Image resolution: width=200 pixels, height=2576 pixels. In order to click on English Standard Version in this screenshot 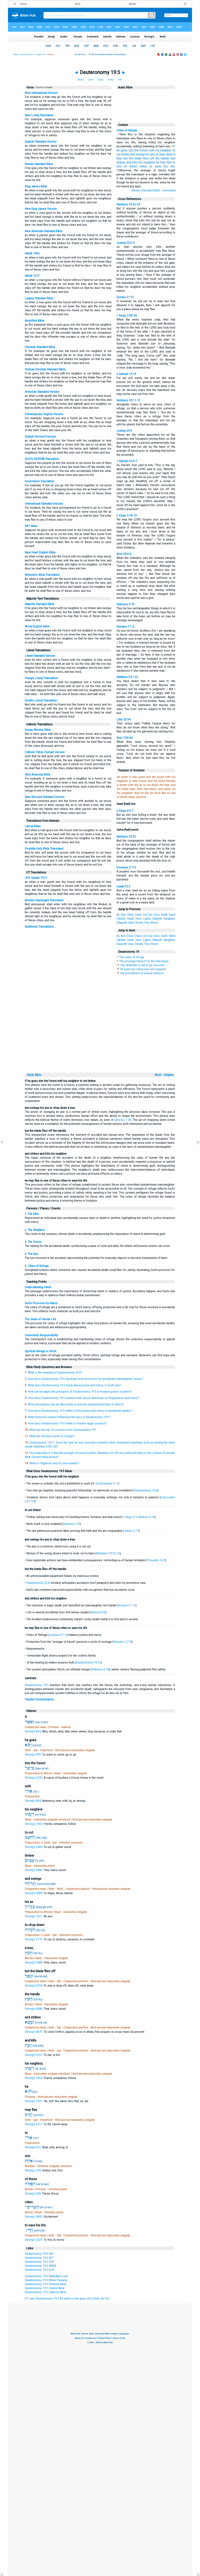, I will do `click(41, 141)`.